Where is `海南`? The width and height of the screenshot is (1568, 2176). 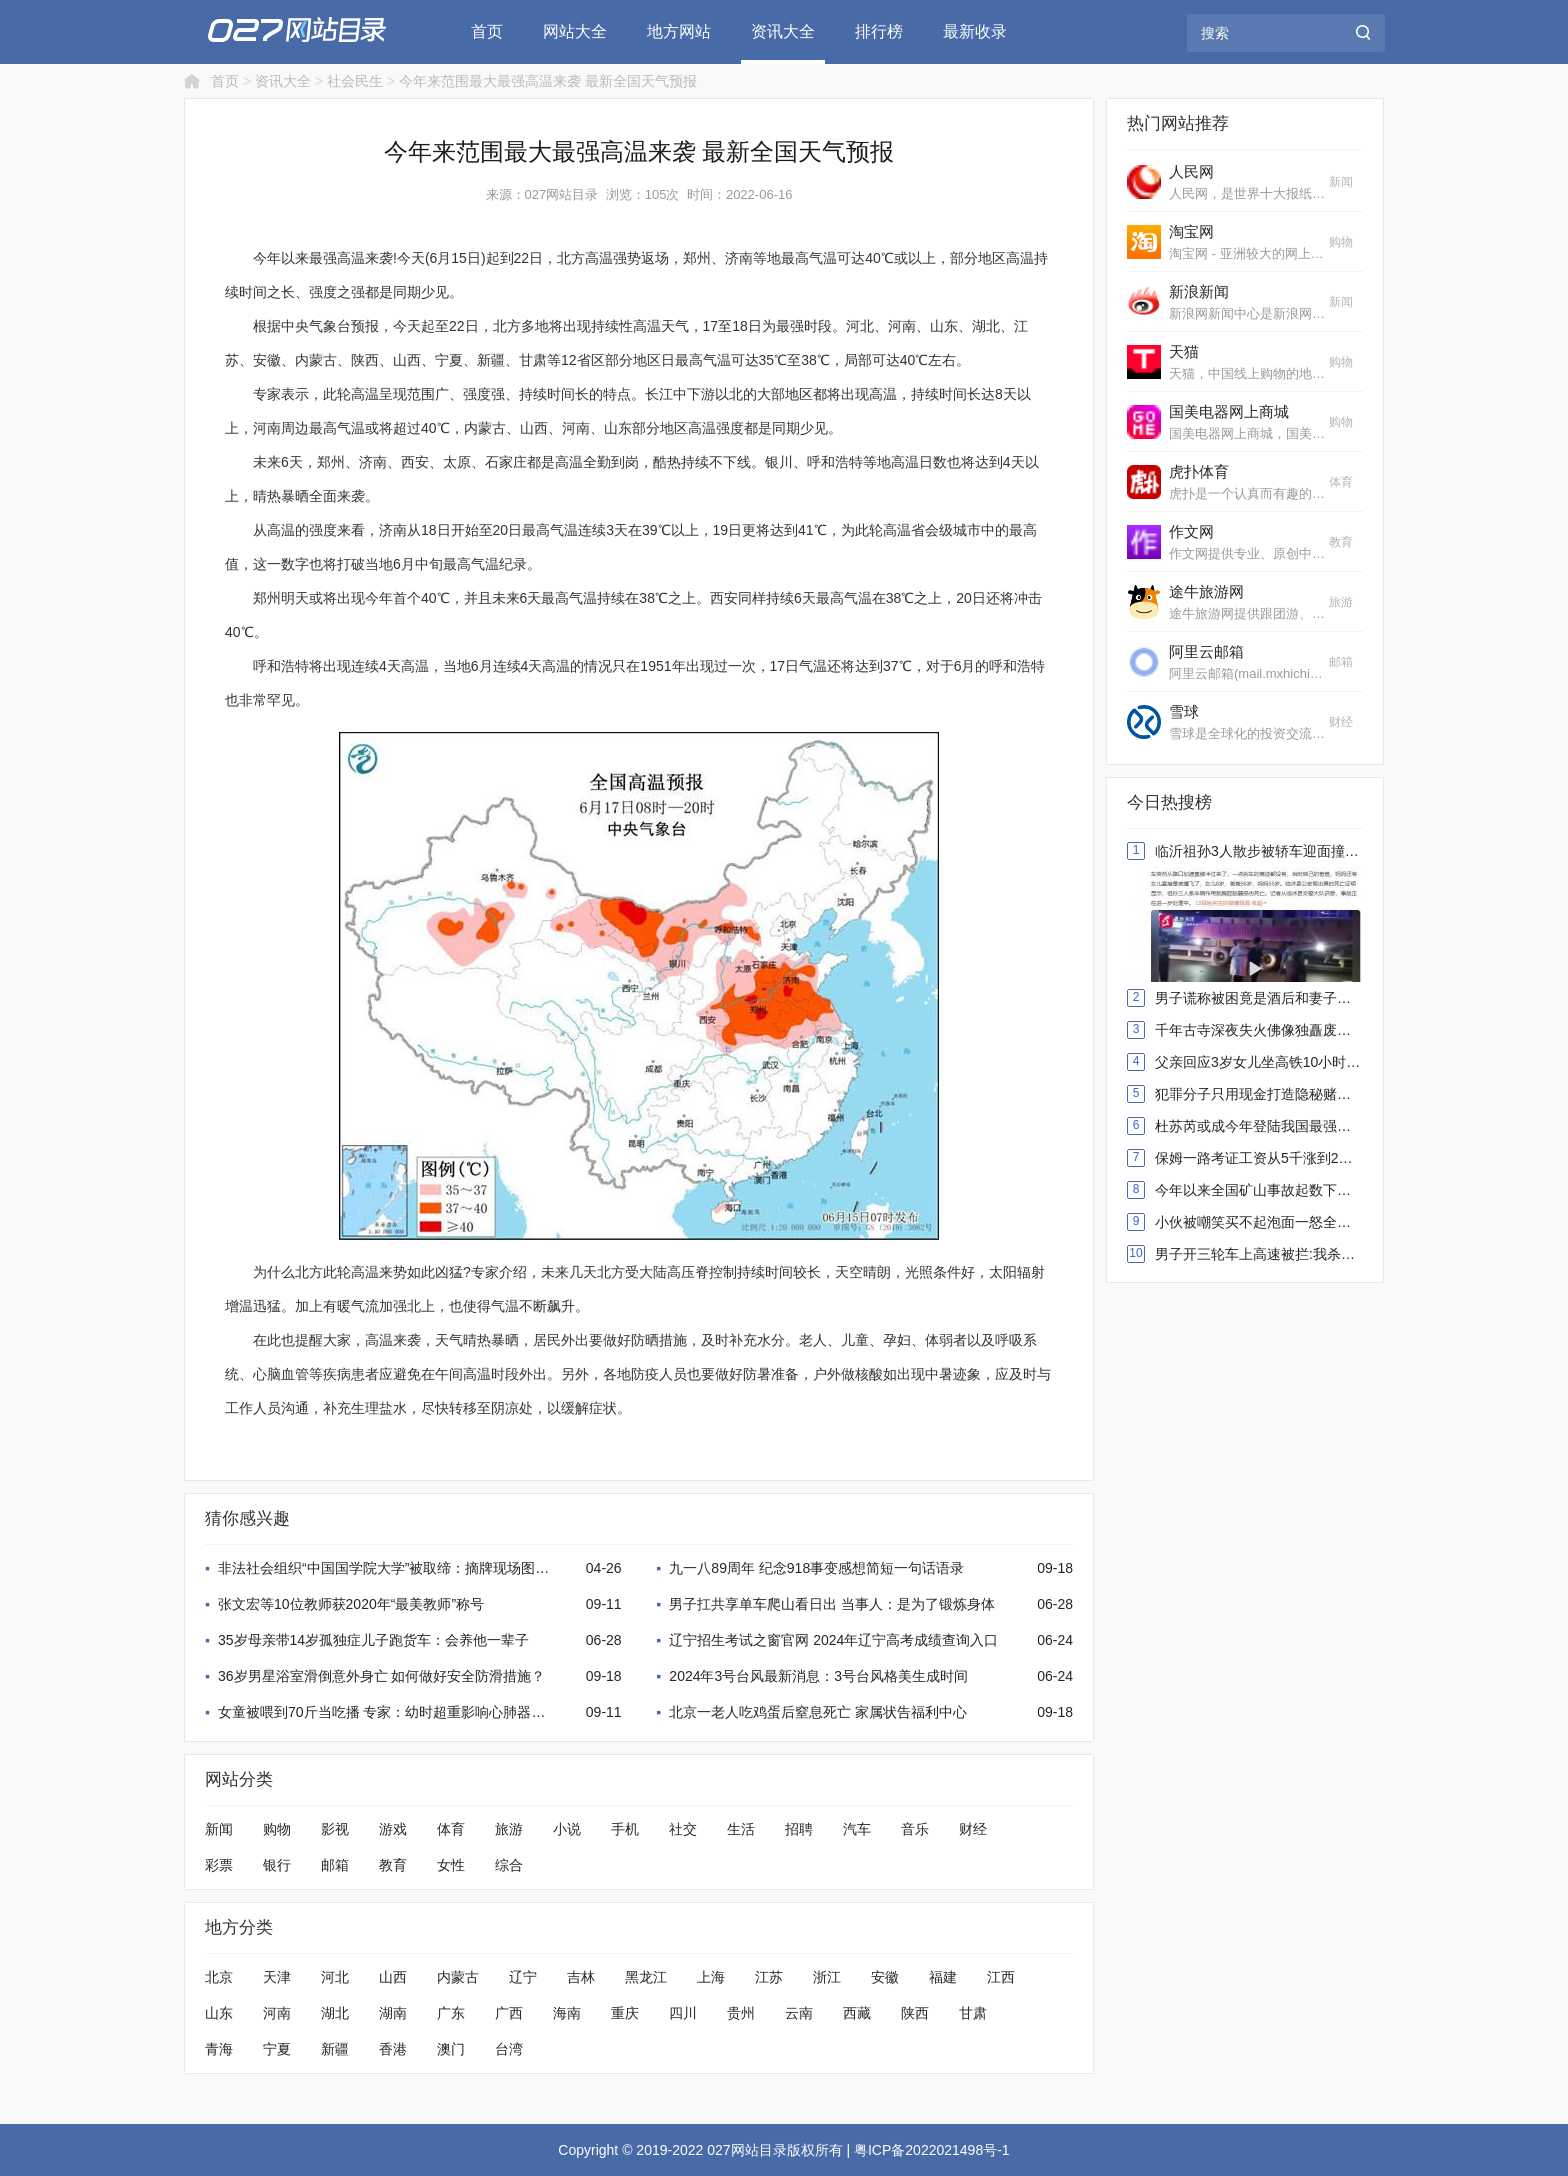 海南 is located at coordinates (567, 2013).